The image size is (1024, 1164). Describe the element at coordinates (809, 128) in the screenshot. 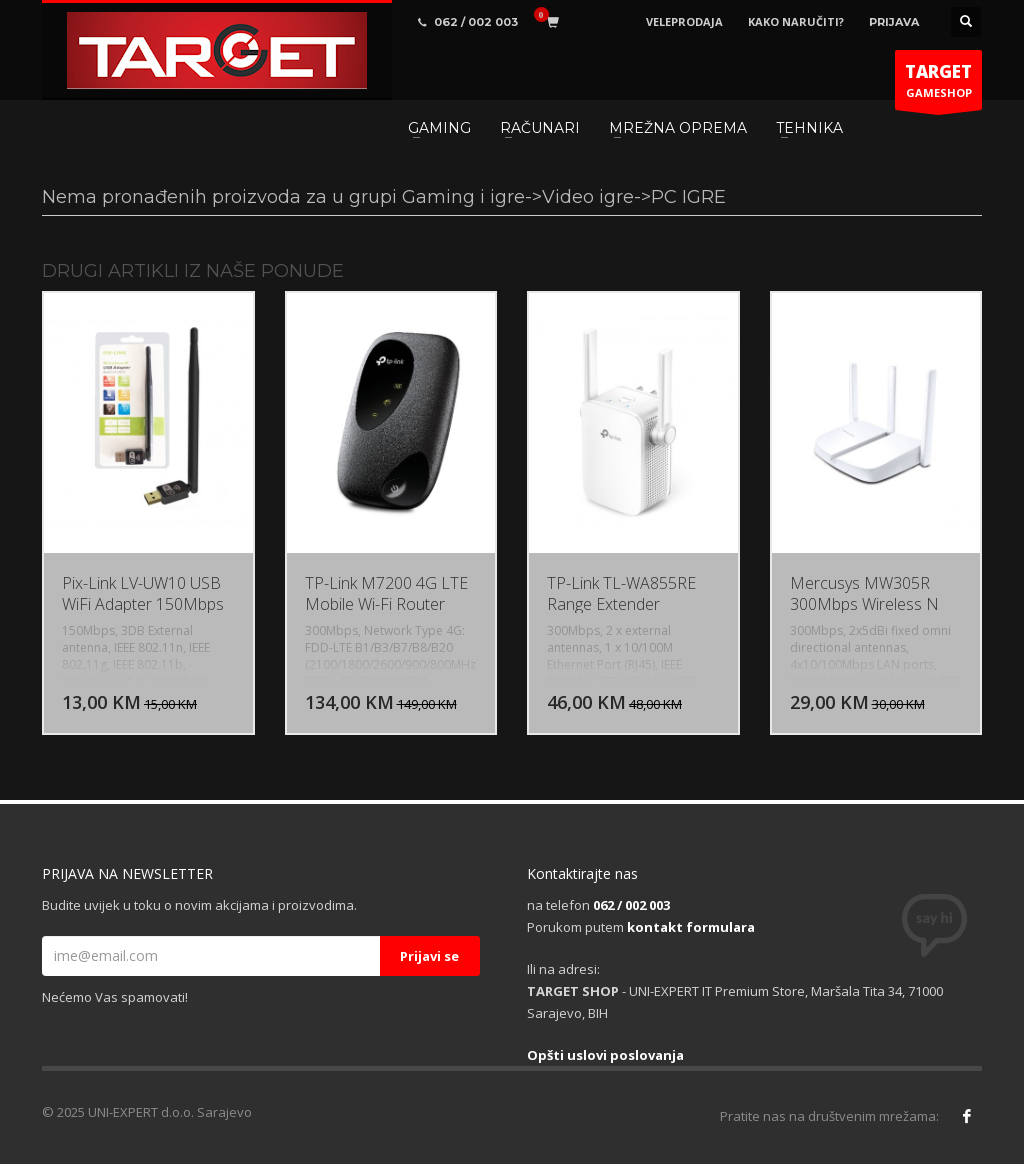

I see `TEHNIKA` at that location.